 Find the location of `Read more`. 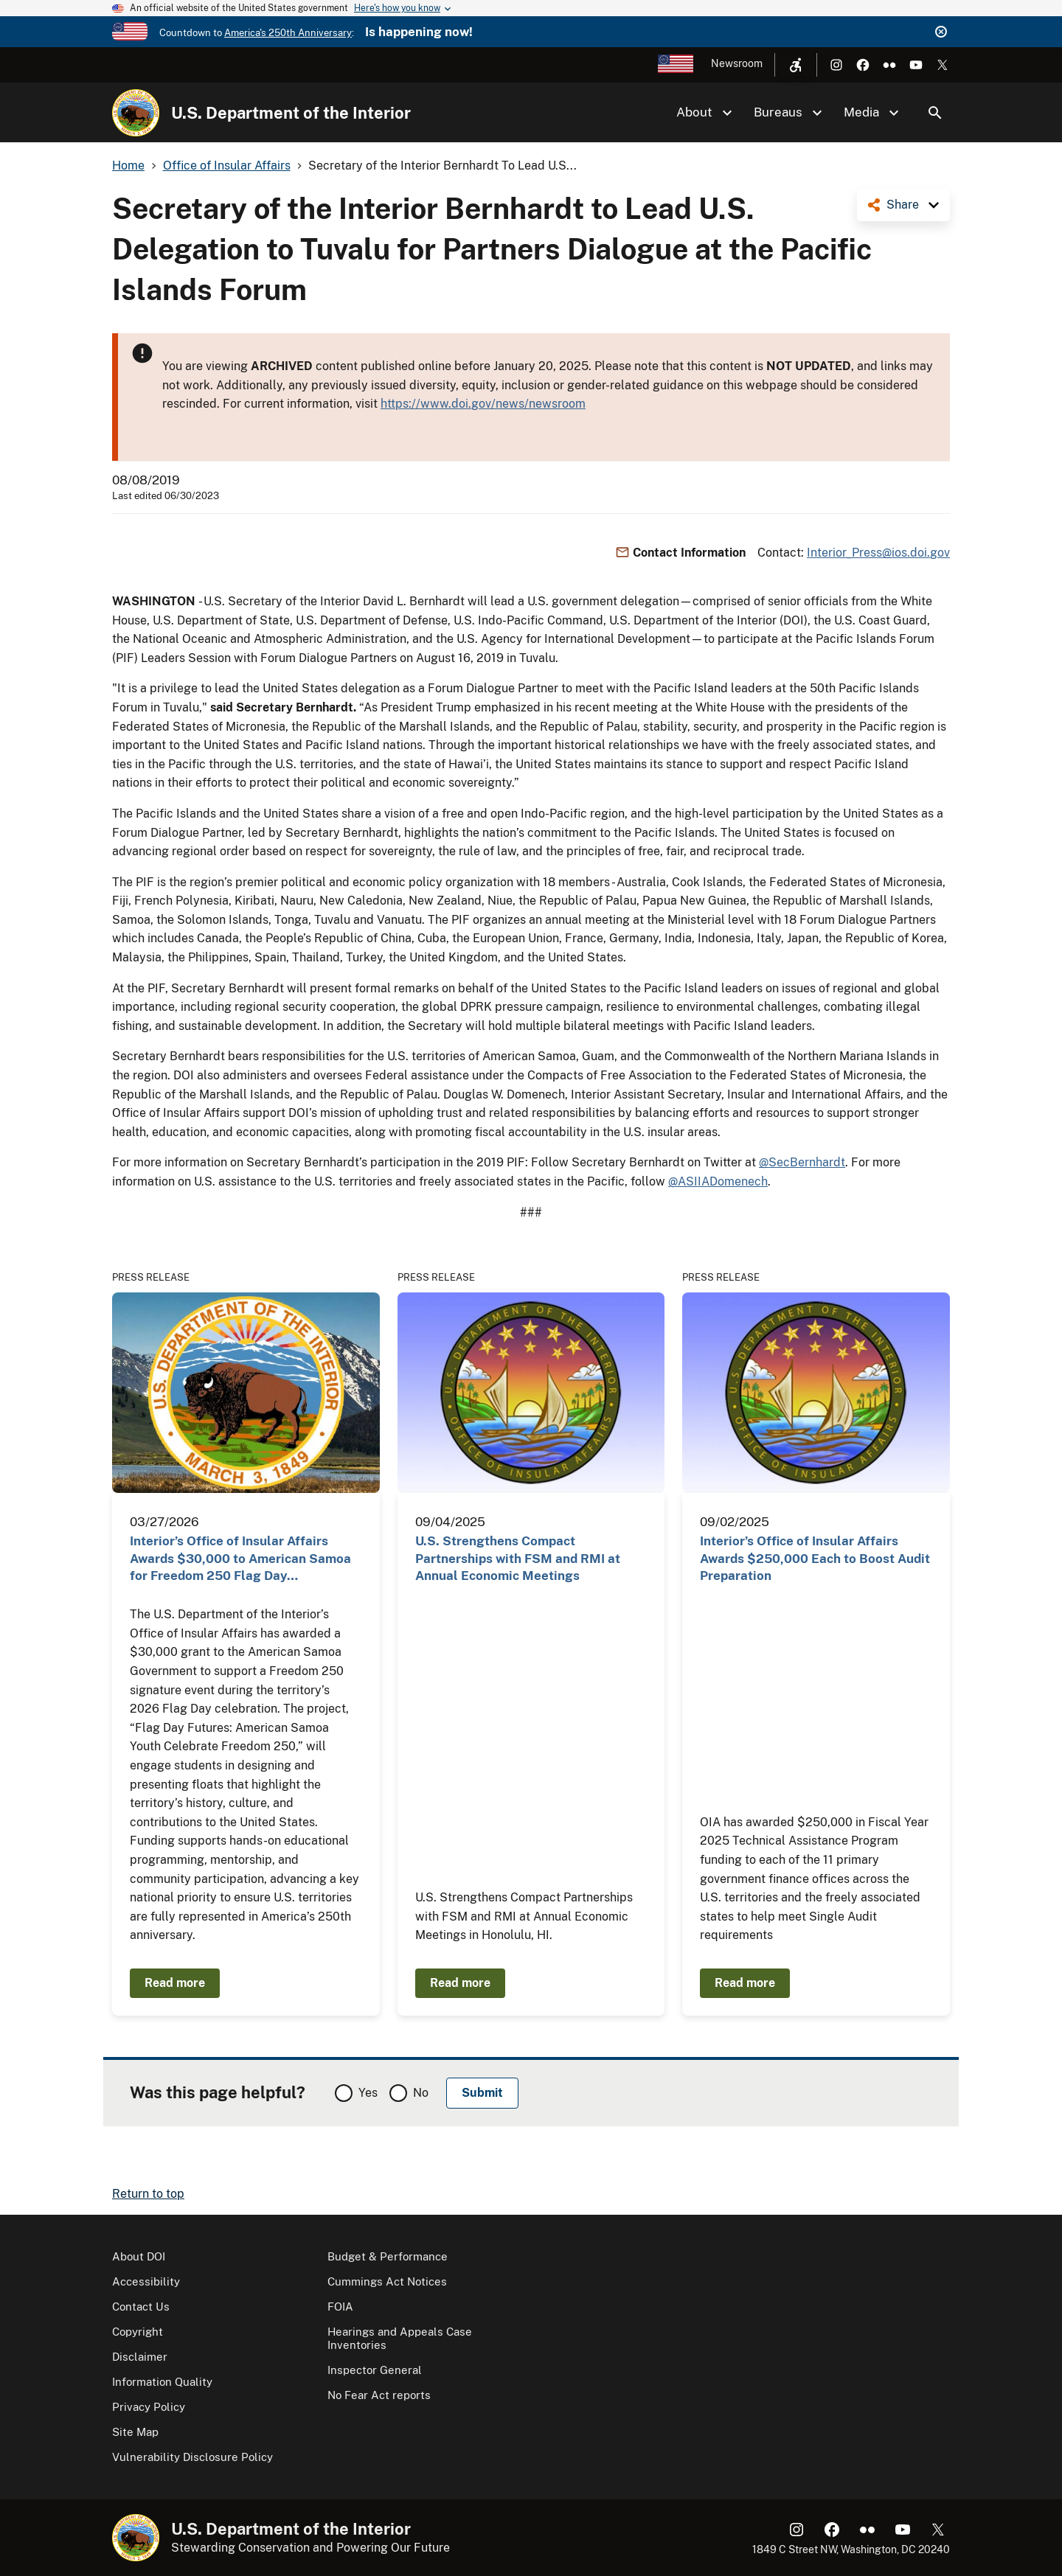

Read more is located at coordinates (175, 1983).